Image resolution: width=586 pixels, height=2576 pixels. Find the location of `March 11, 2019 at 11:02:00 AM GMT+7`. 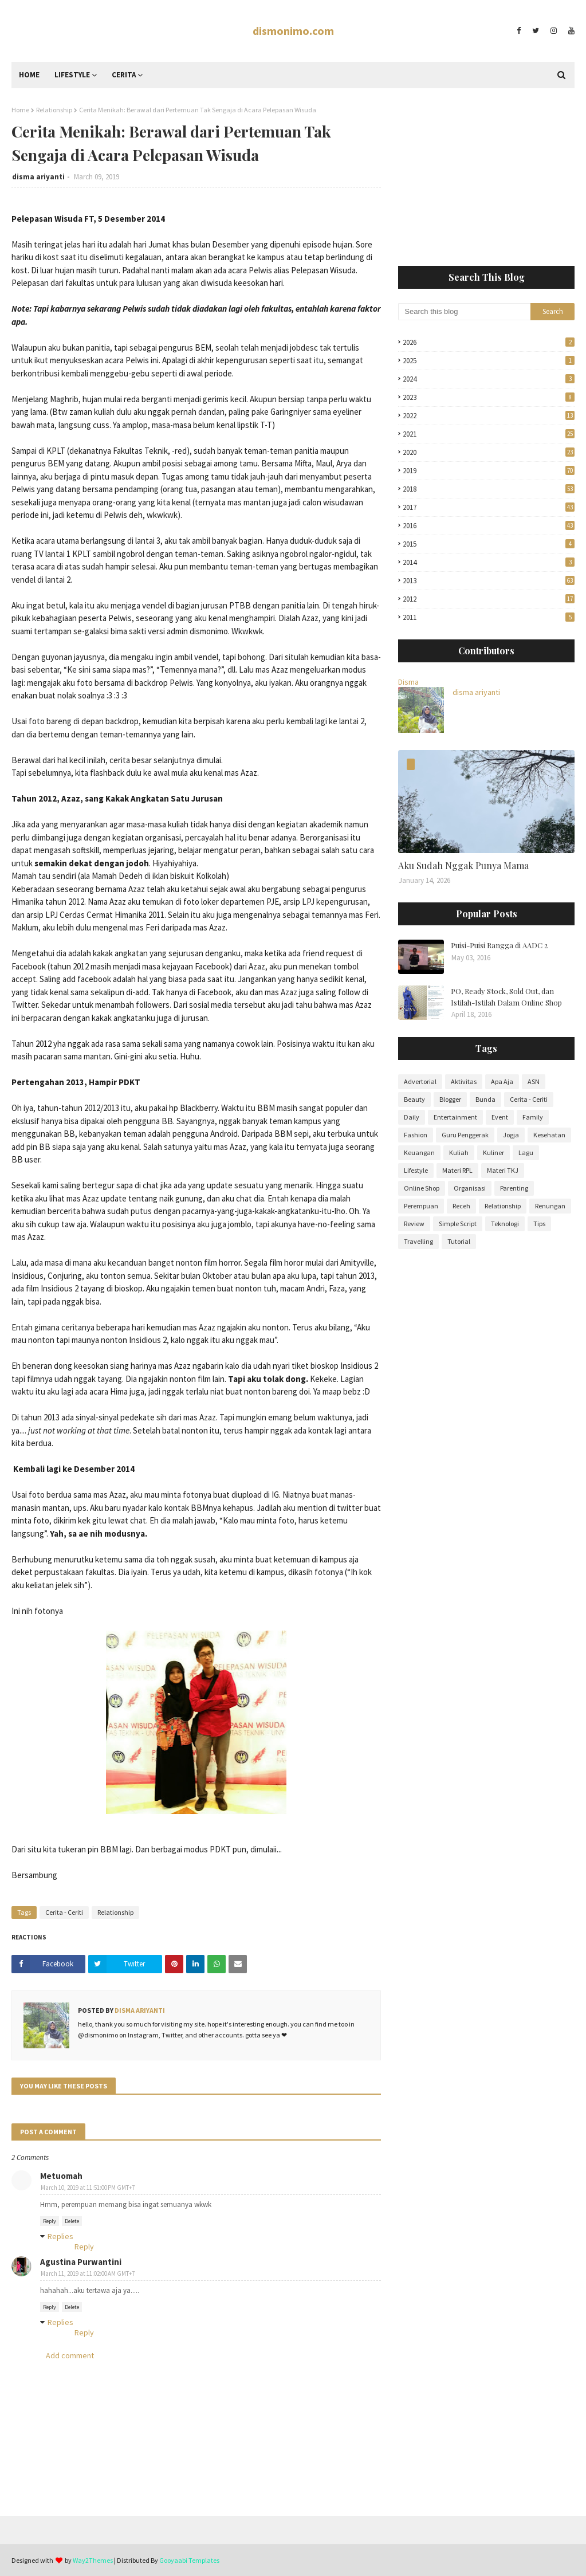

March 11, 2019 at 11:02:00 AM GMT+7 is located at coordinates (88, 2273).